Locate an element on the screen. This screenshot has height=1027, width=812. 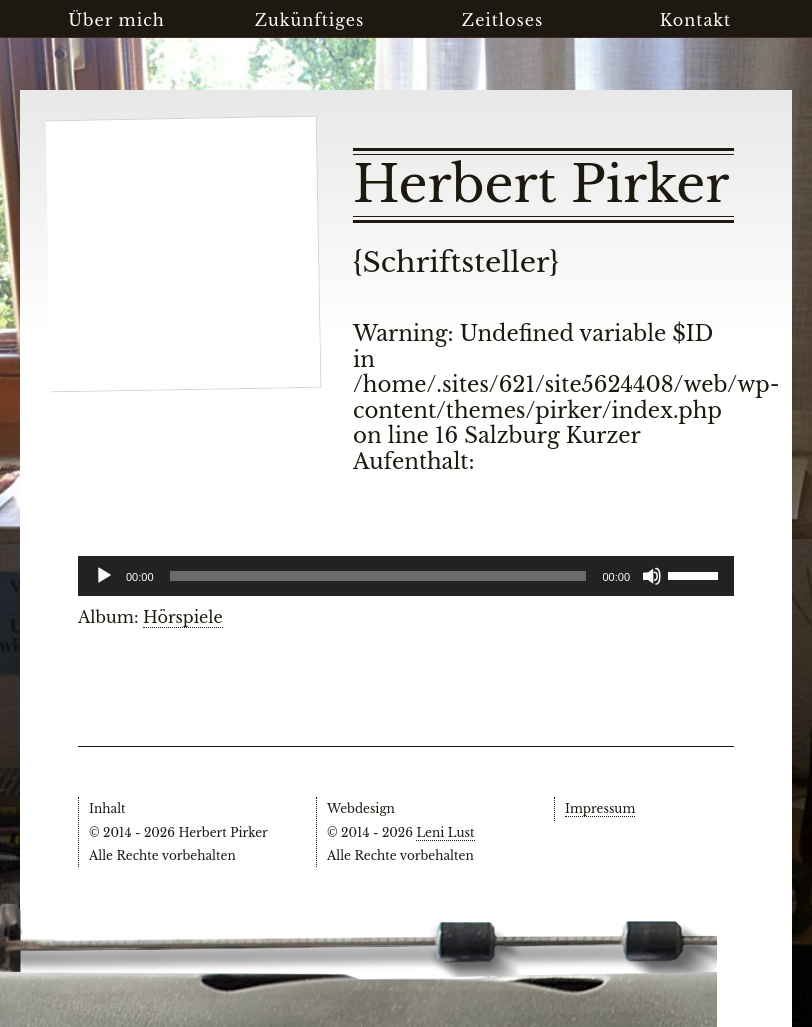
Über mich is located at coordinates (116, 20).